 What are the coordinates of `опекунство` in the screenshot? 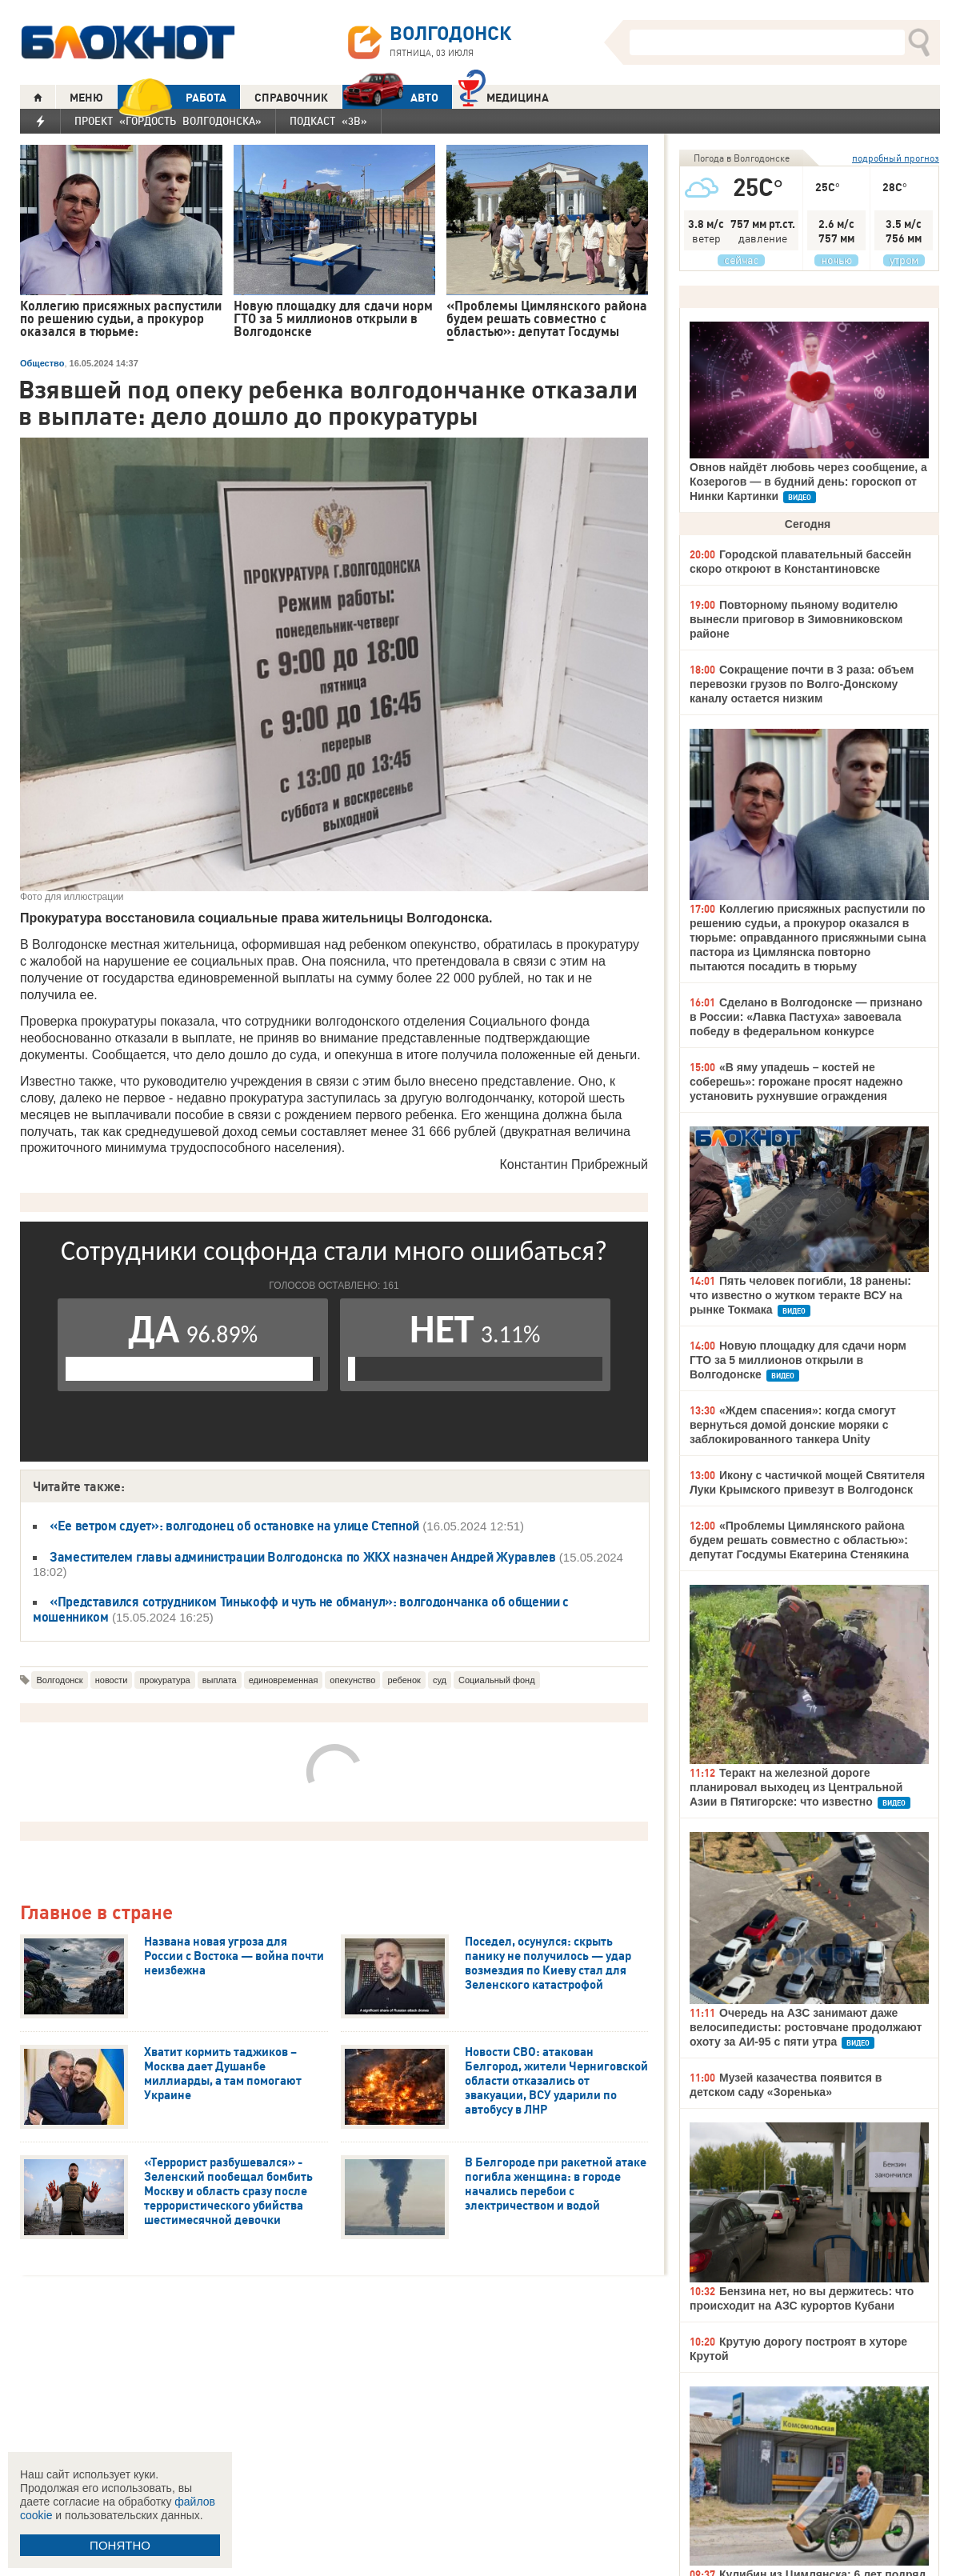 It's located at (352, 1680).